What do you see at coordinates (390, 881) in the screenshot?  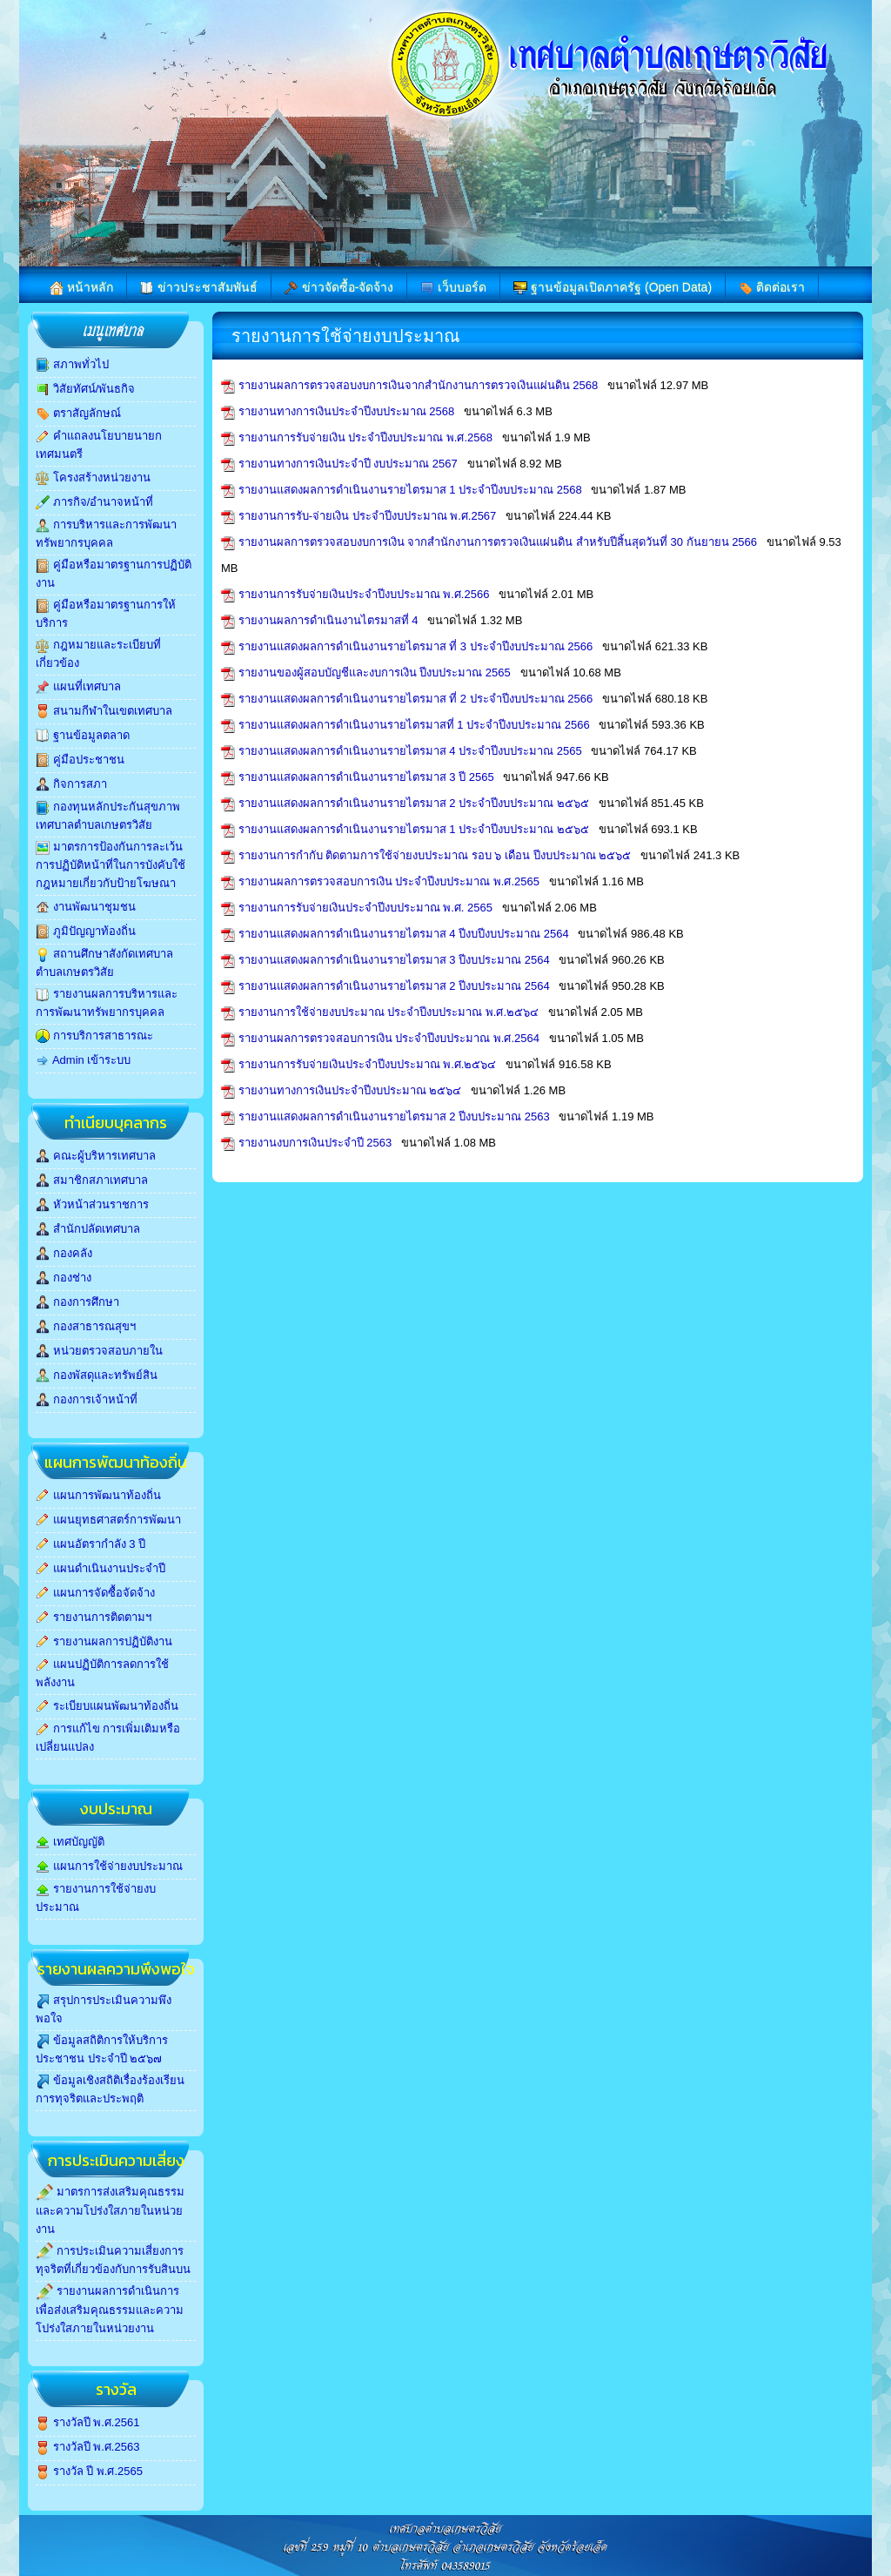 I see `รายงานผลการตรวจสอบการเงิน ประจำปีงบประมาณ พ.ศ.2565` at bounding box center [390, 881].